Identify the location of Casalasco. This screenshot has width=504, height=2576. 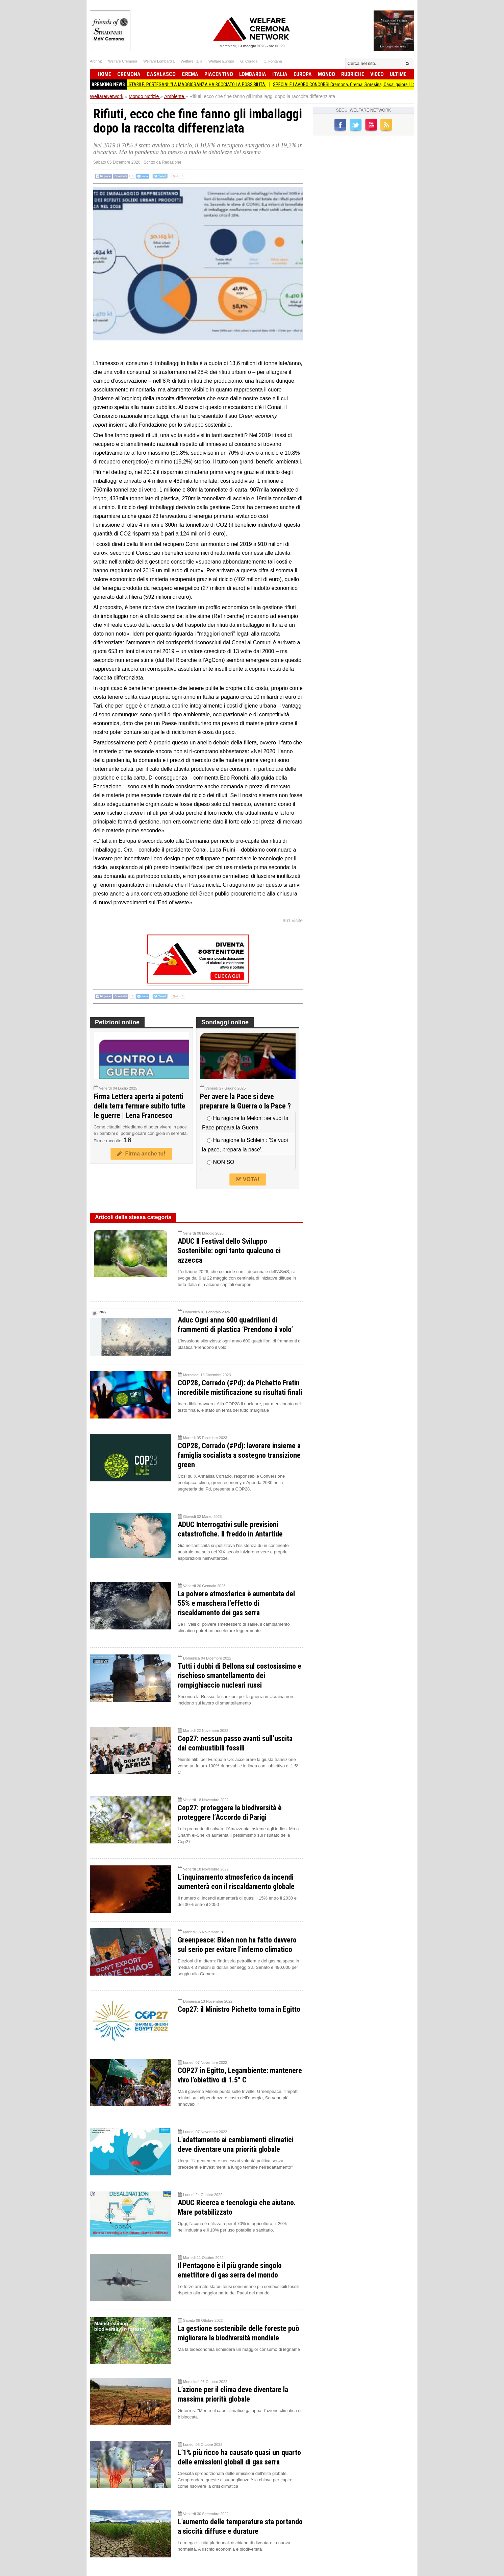
(161, 74).